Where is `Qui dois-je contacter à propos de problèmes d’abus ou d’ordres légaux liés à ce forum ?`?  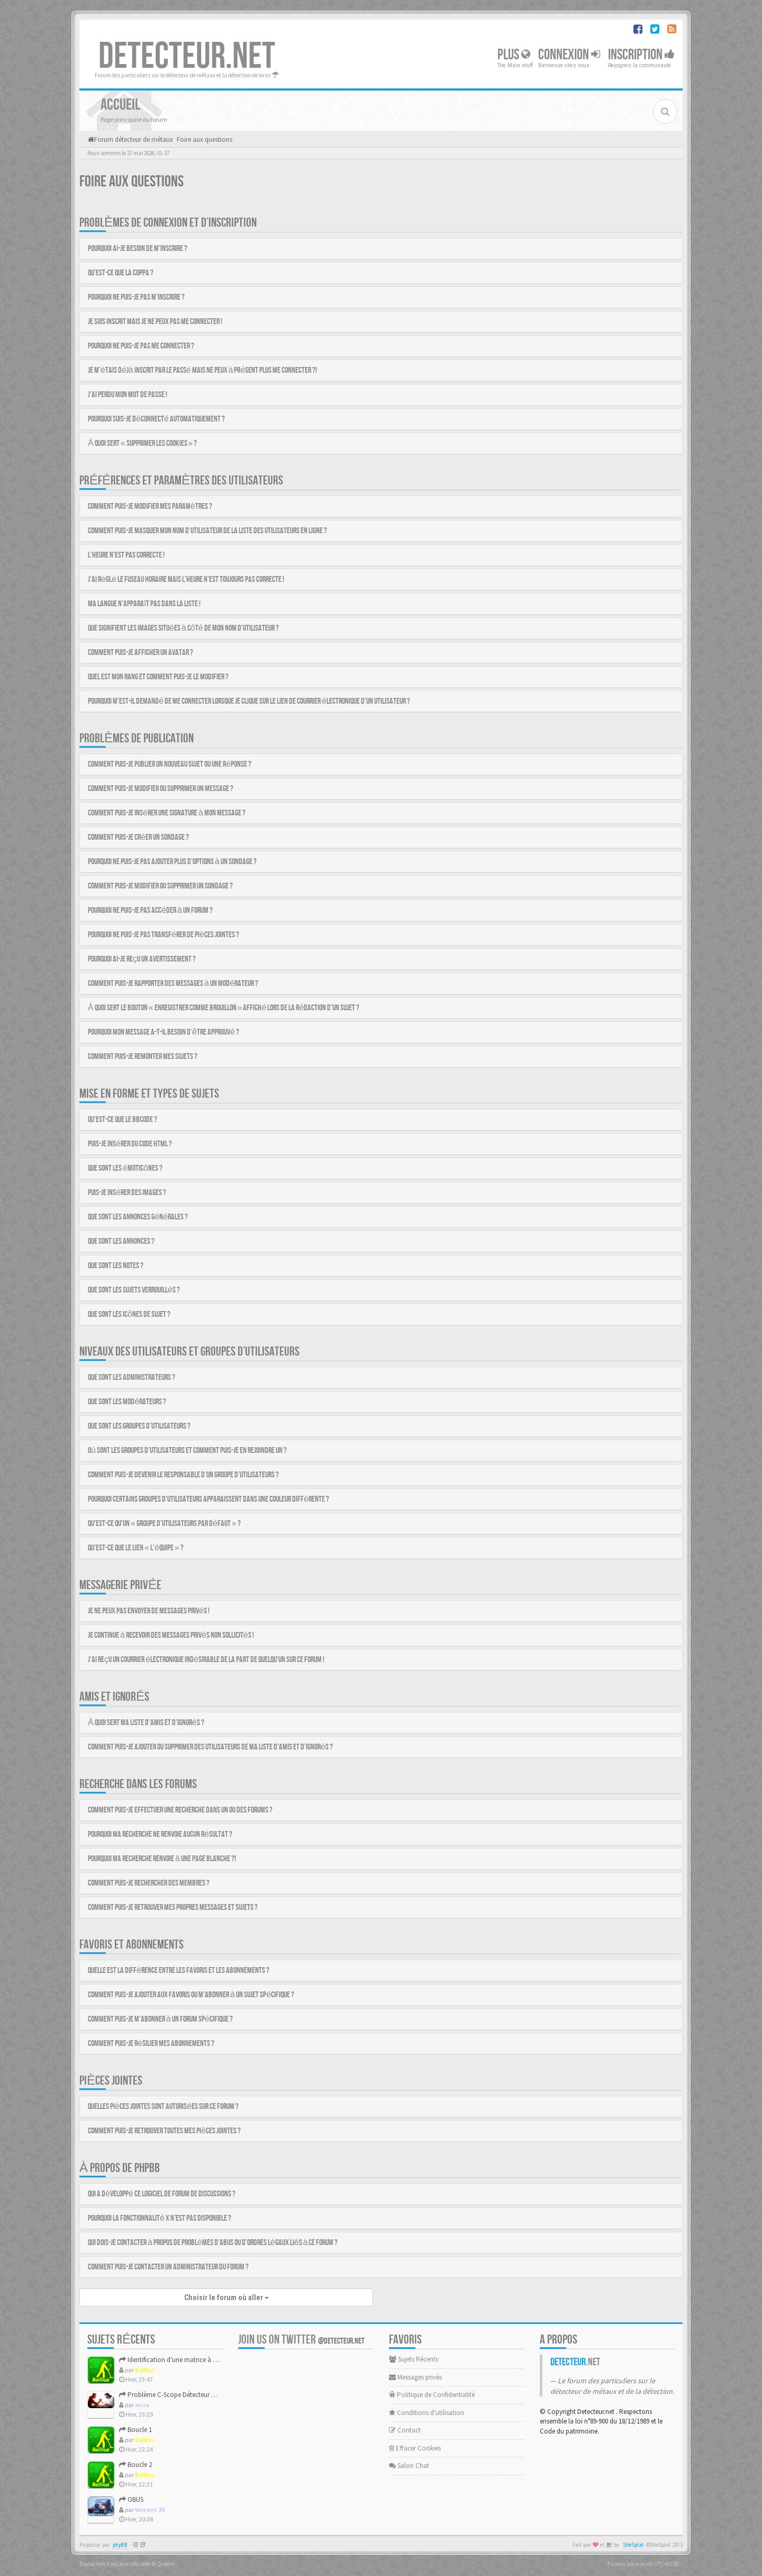
Qui dois-je contacter à propos de problèmes d’abus ou d’ordres légaux liés à ce forum ? is located at coordinates (213, 2243).